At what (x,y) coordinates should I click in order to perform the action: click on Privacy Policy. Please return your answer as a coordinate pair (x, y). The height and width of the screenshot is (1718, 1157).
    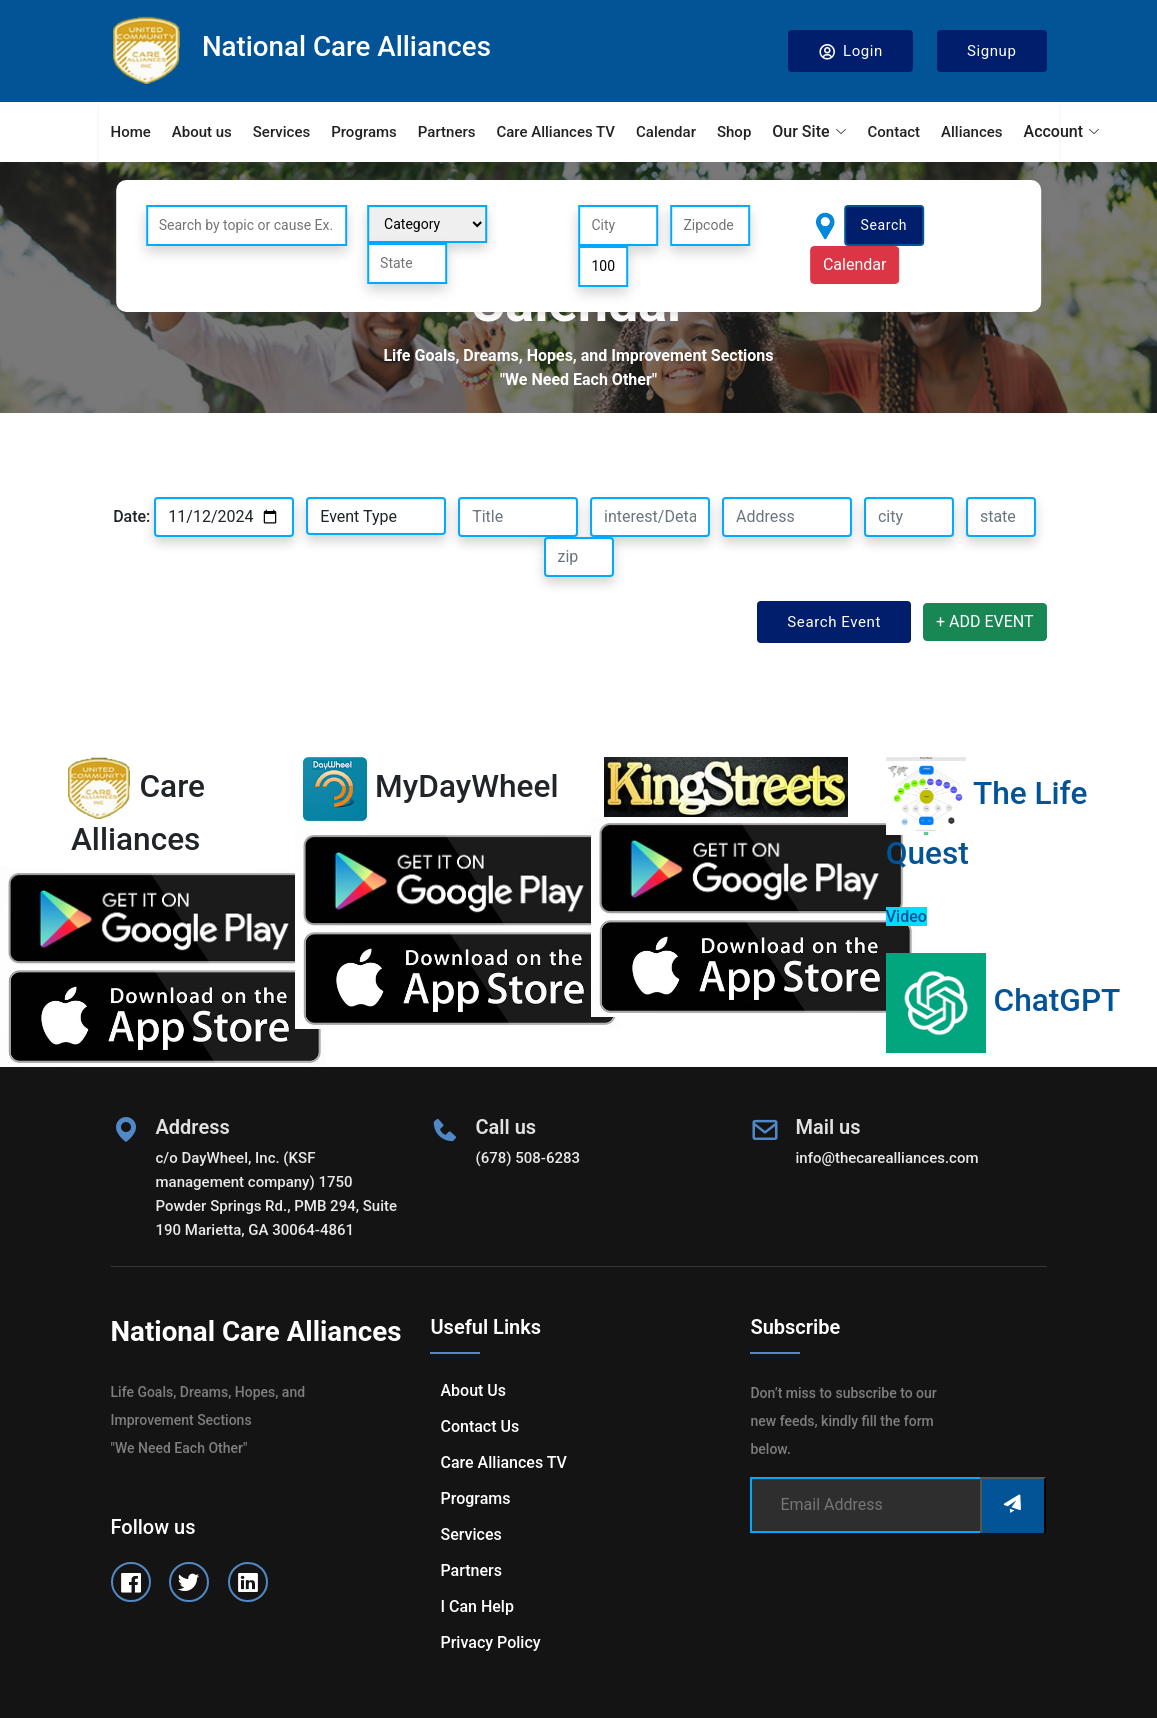
    Looking at the image, I should click on (490, 1642).